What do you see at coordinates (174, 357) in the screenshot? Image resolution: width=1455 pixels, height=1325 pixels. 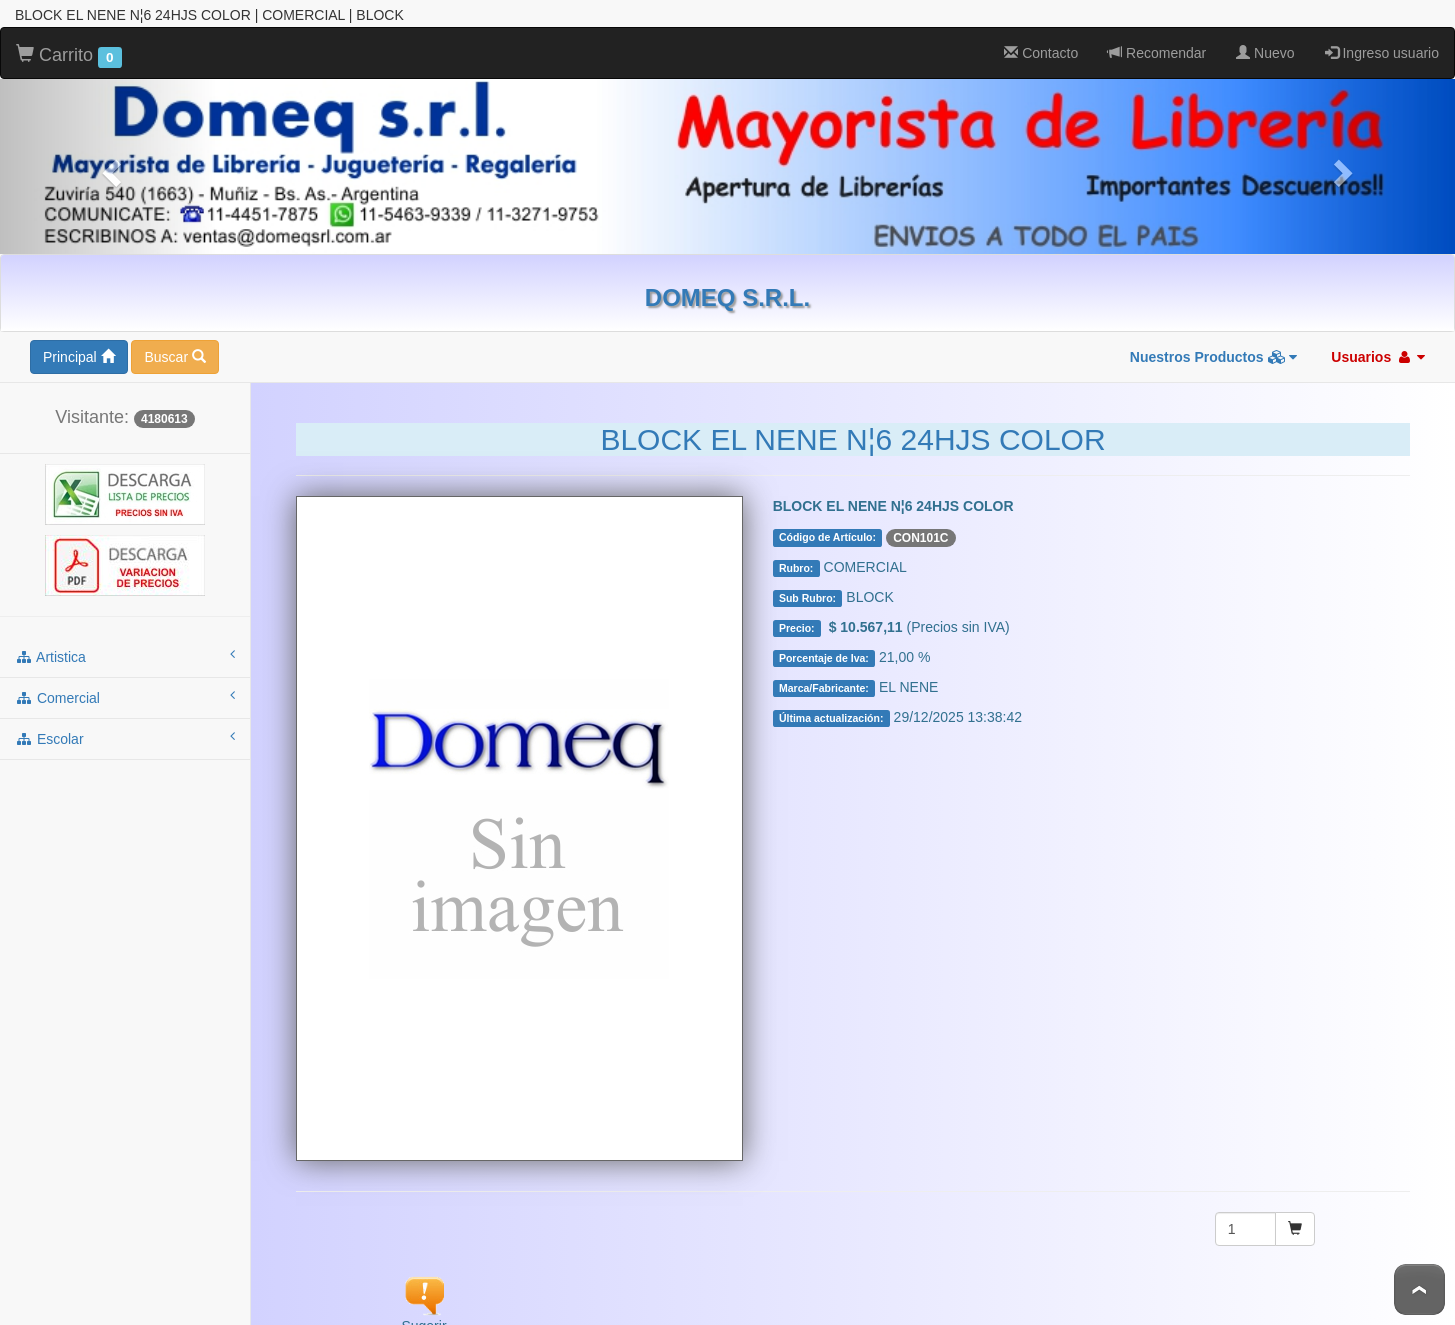 I see `Buscar` at bounding box center [174, 357].